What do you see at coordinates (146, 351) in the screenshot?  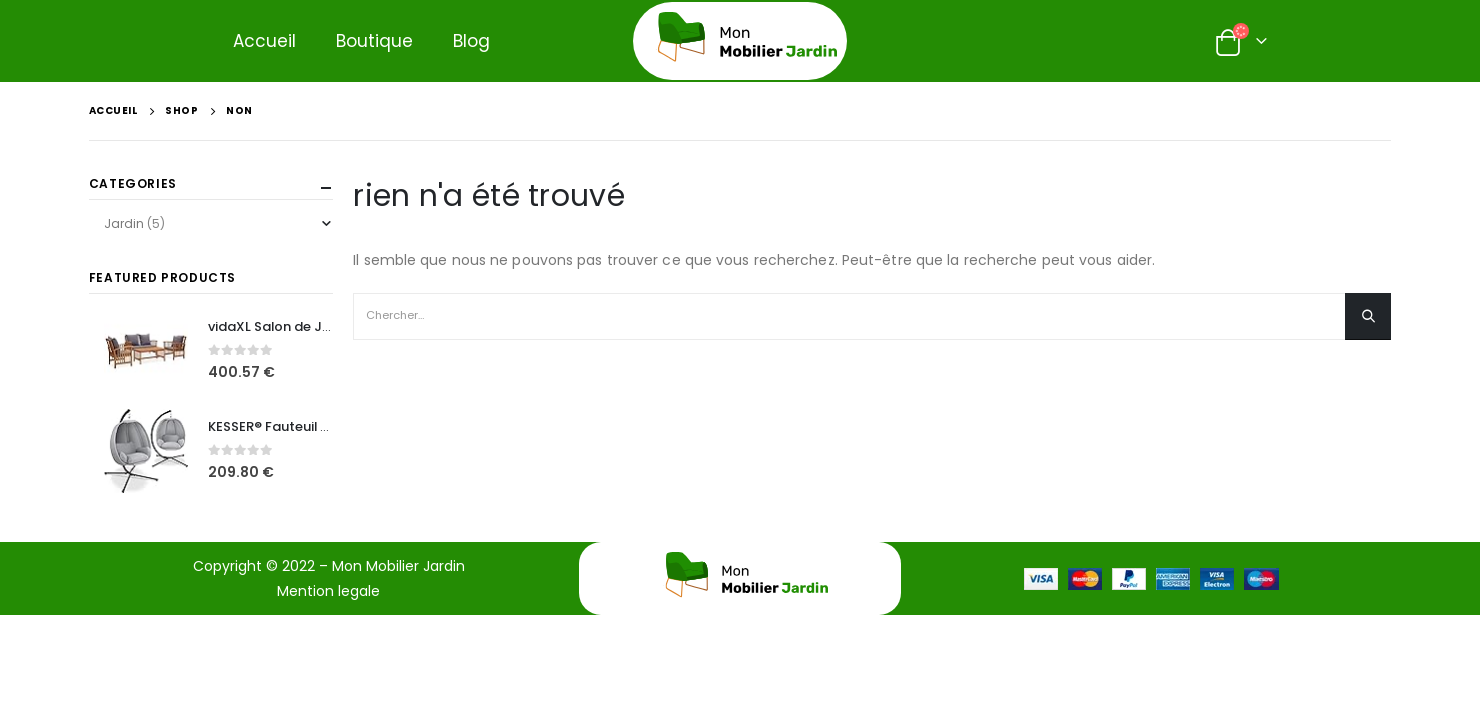 I see `[product]` at bounding box center [146, 351].